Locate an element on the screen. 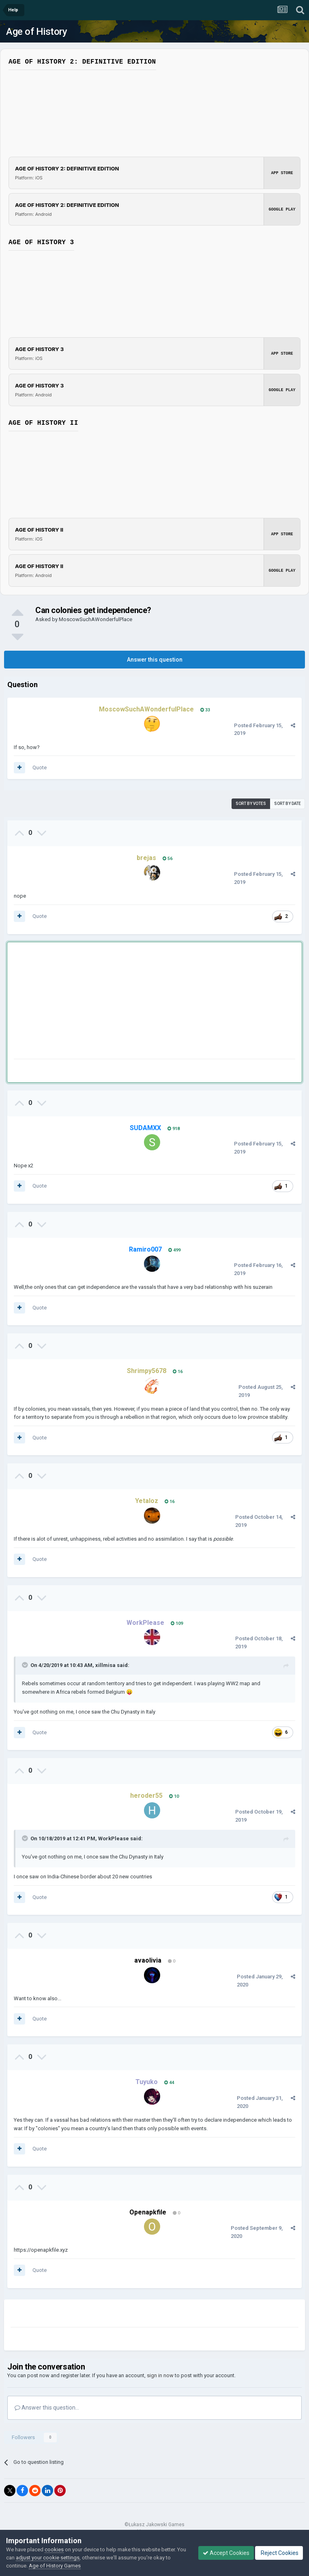 This screenshot has height=2576, width=309. 56 is located at coordinates (167, 858).